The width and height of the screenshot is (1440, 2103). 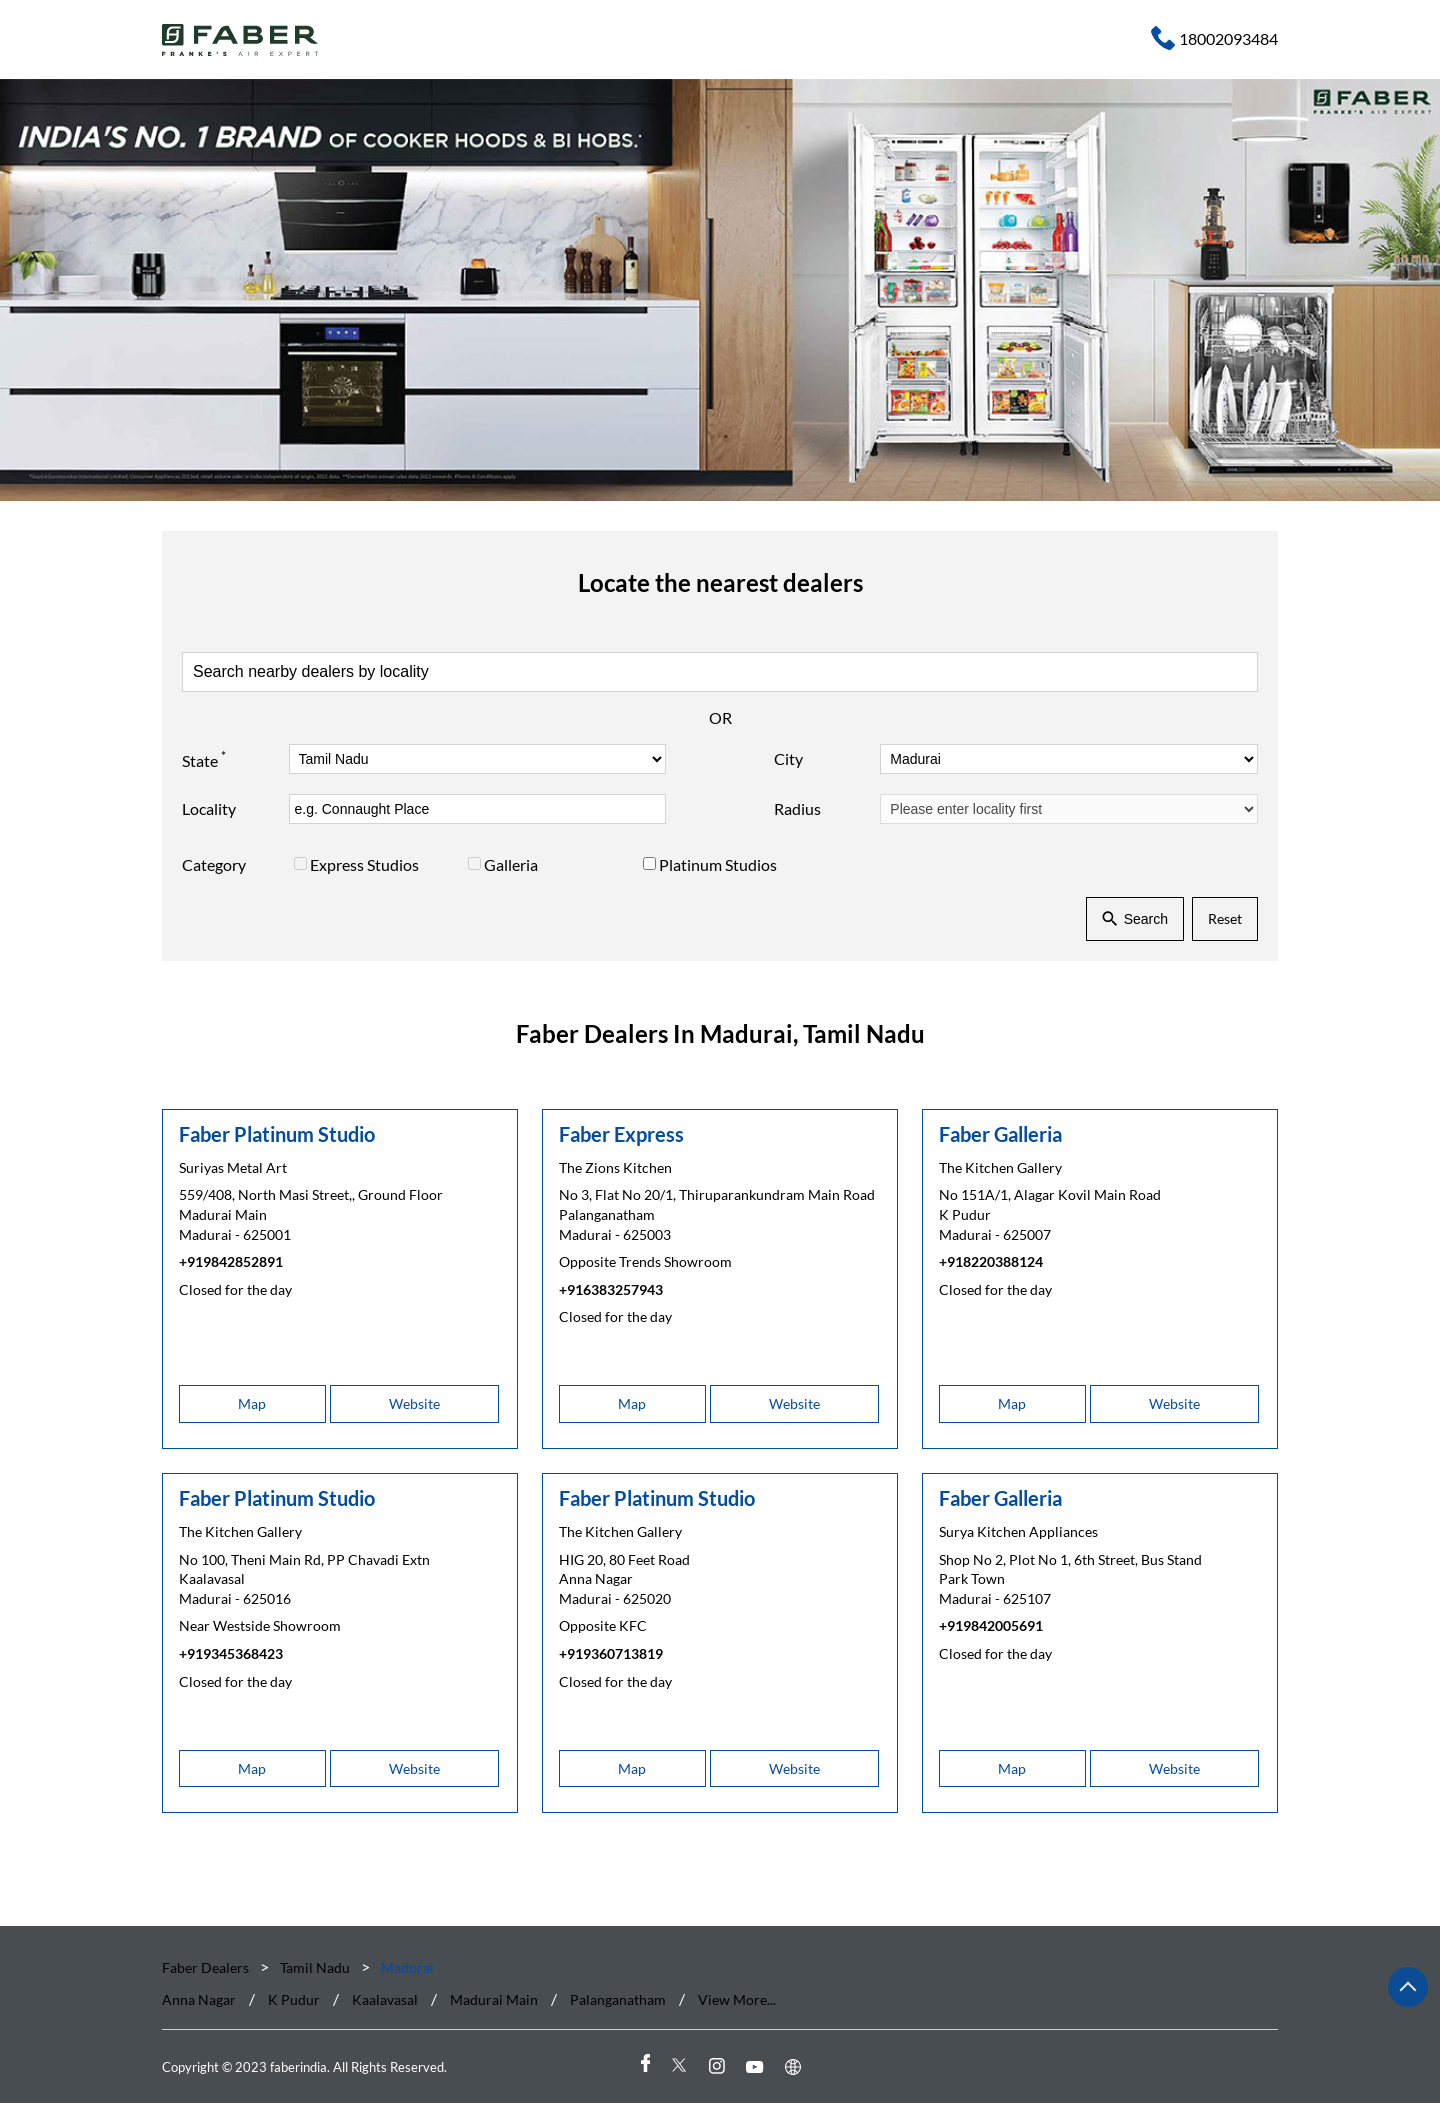 What do you see at coordinates (991, 1626) in the screenshot?
I see `+919842005691` at bounding box center [991, 1626].